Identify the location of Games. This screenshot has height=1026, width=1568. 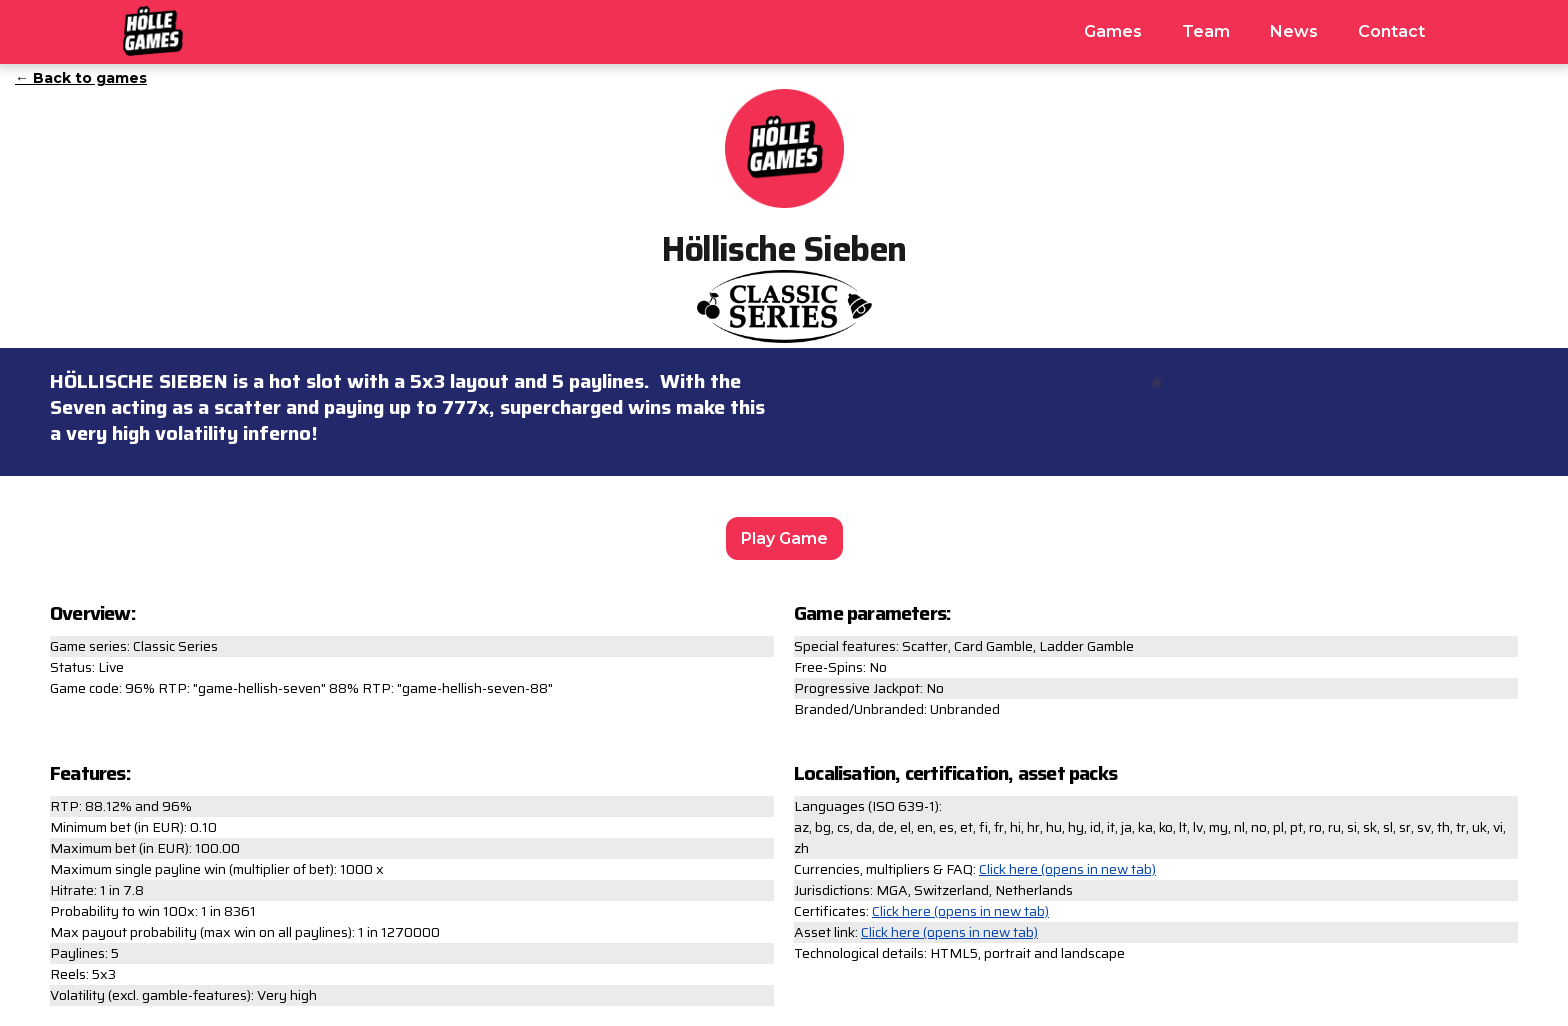
(1113, 31).